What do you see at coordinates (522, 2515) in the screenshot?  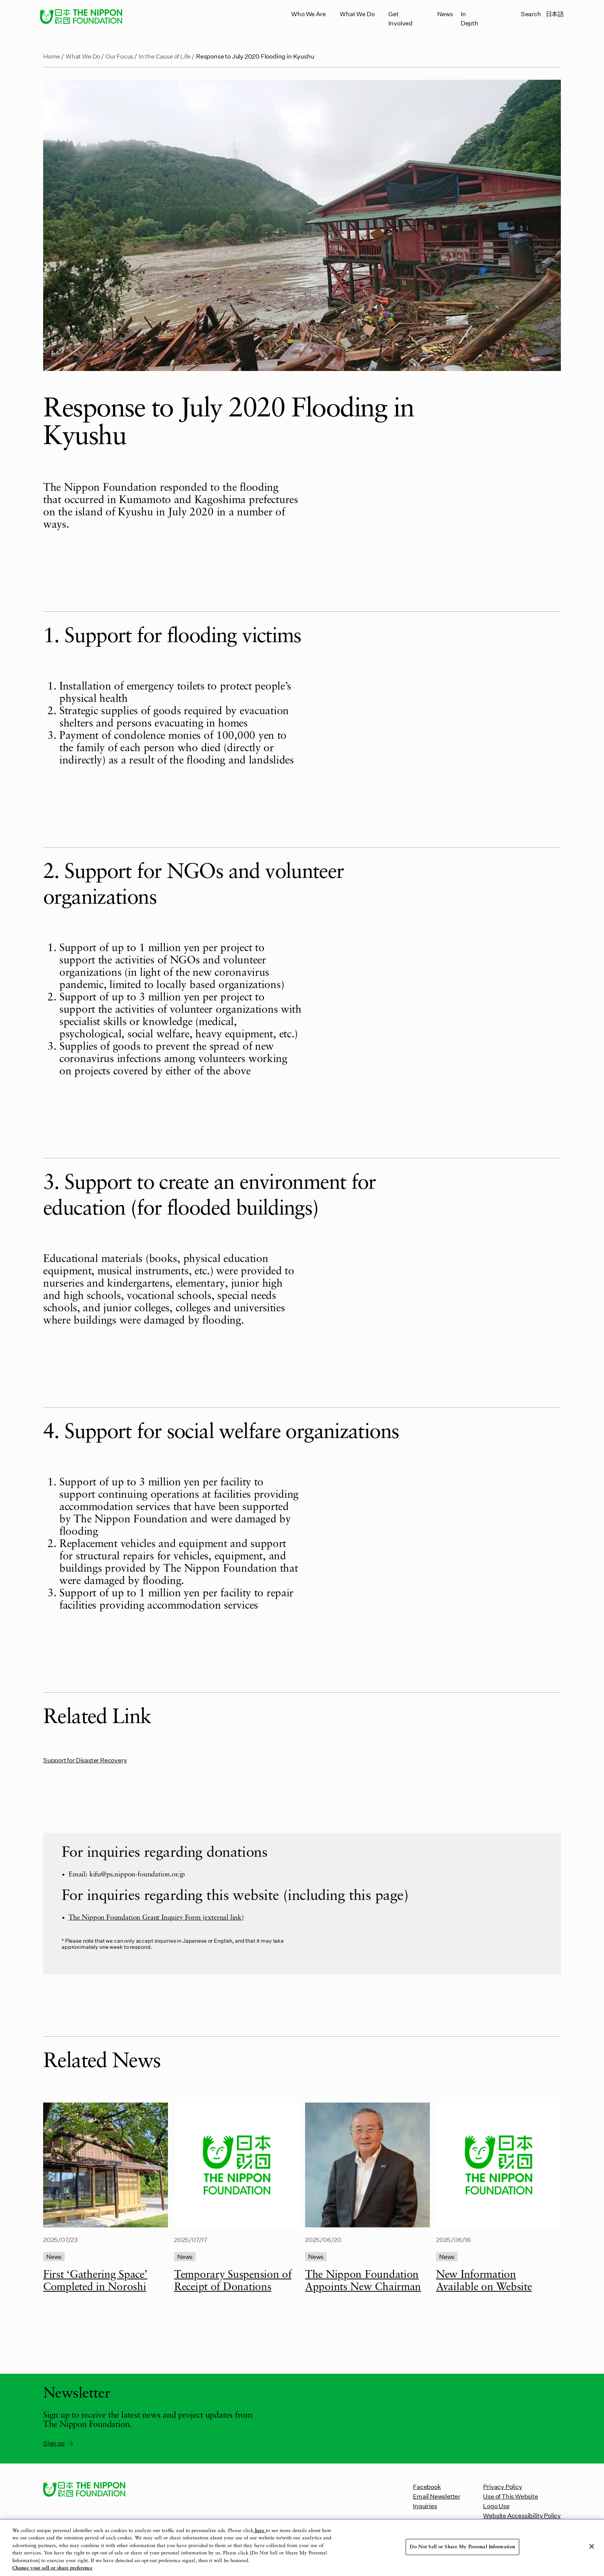 I see `Website Accessibility Policy` at bounding box center [522, 2515].